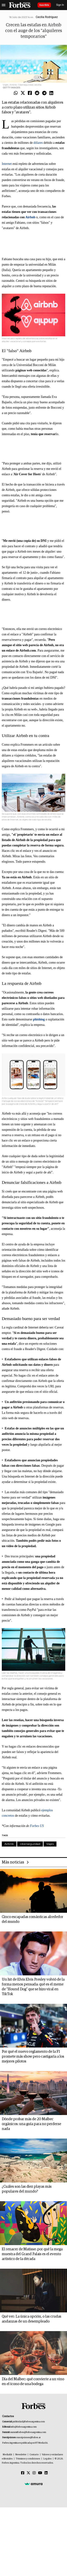 The height and width of the screenshot is (2576, 67). What do you see at coordinates (32, 2254) in the screenshot?
I see `El renacer de Matisse: por qué la mega muestra del Grand Palais es el evento artístico de la década` at bounding box center [32, 2254].